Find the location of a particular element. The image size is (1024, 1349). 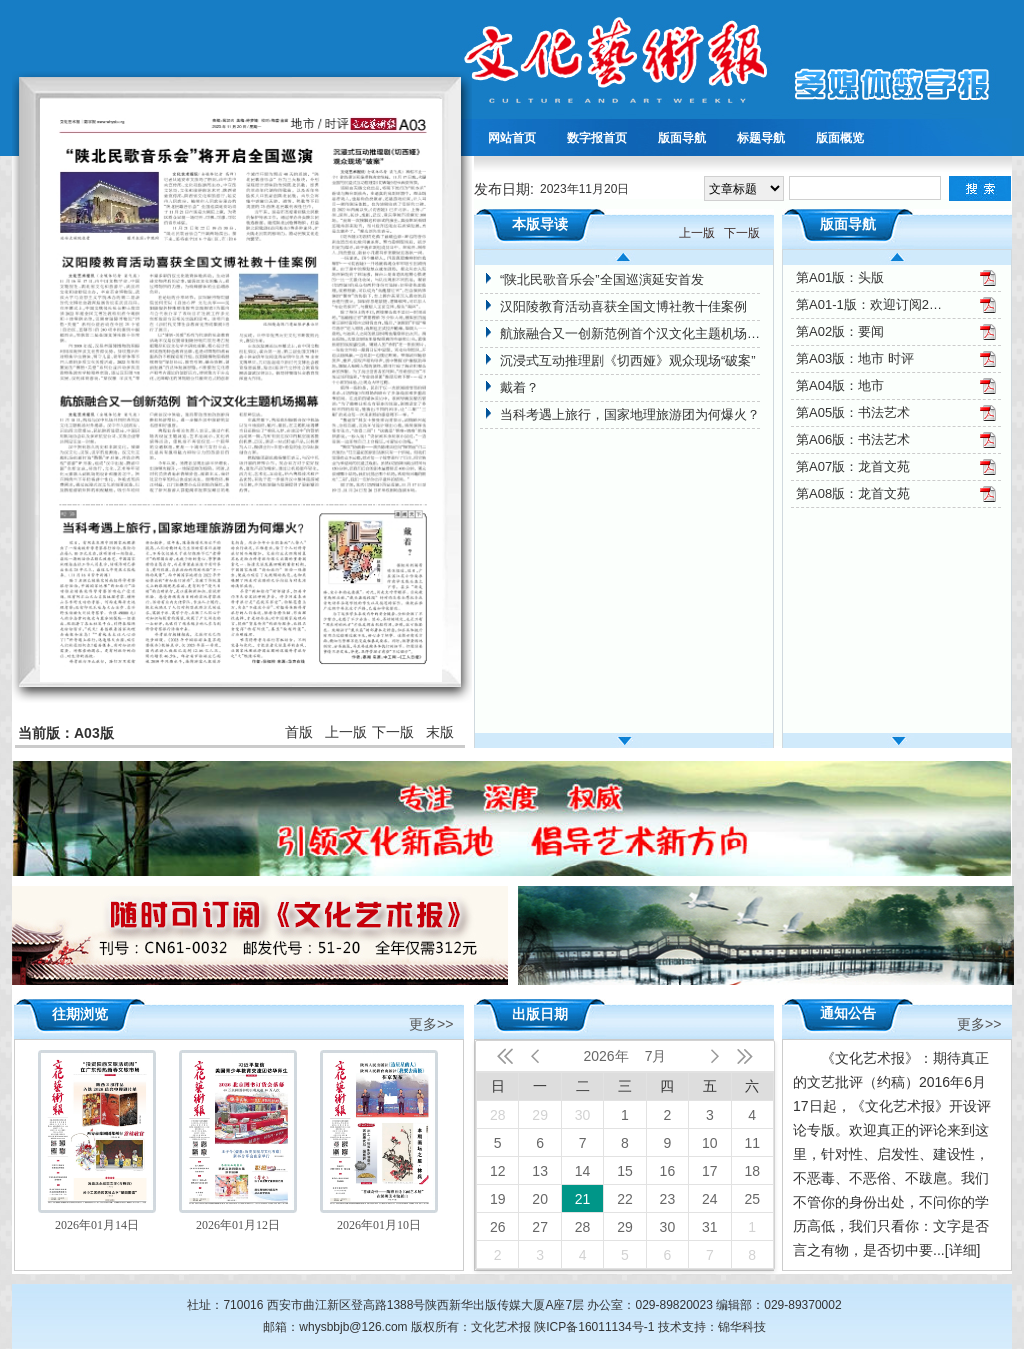

上一版 is located at coordinates (346, 732).